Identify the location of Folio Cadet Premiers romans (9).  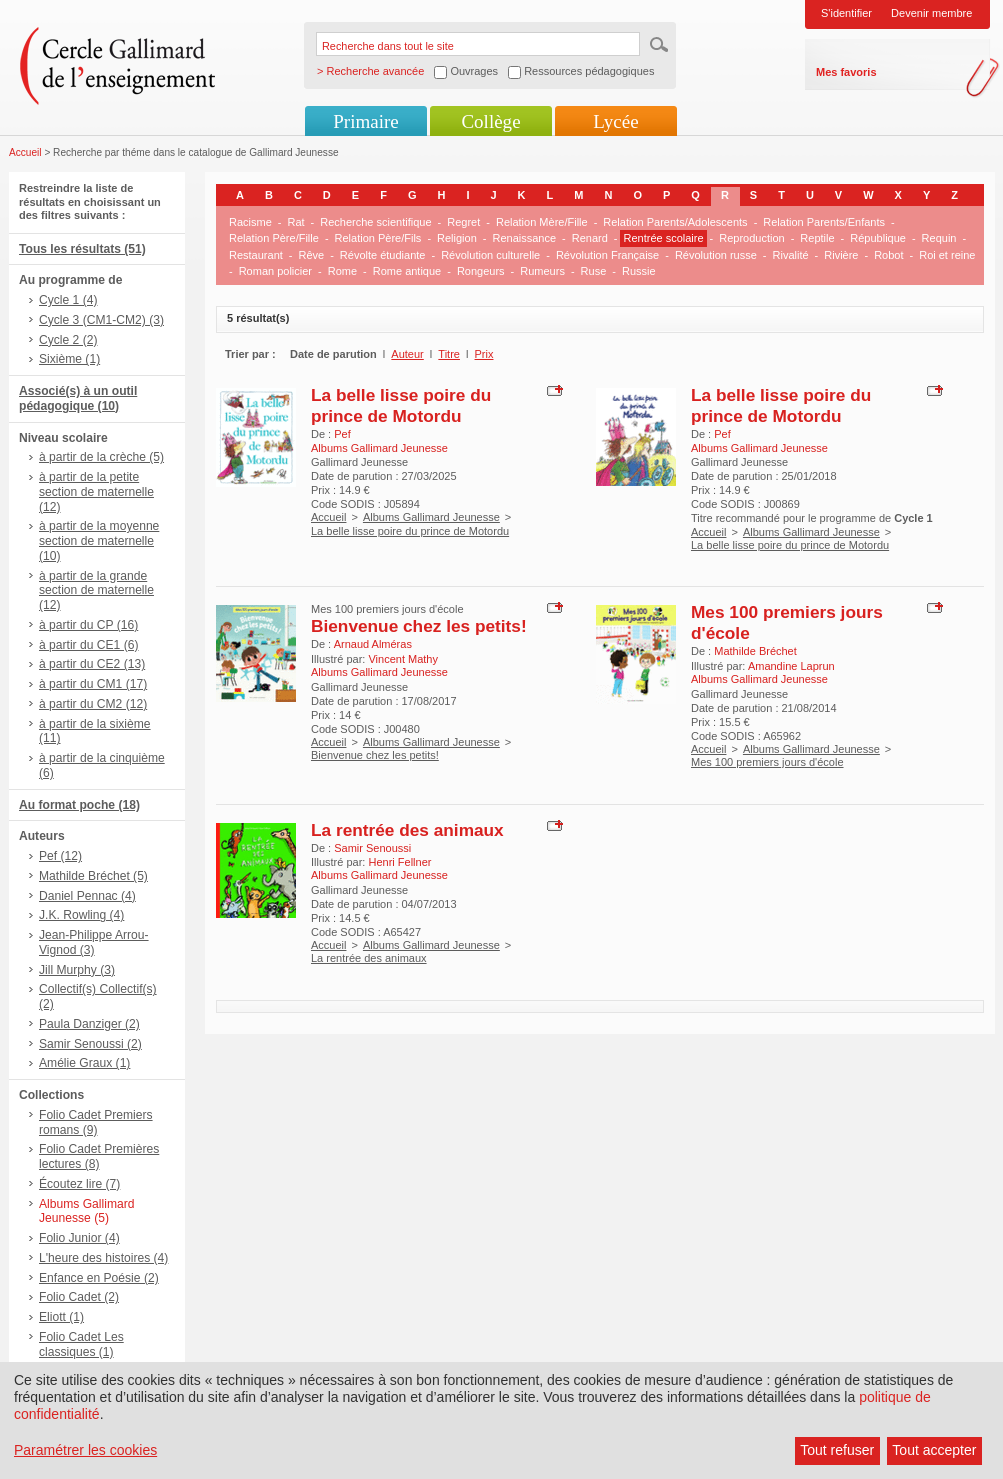
(96, 1122).